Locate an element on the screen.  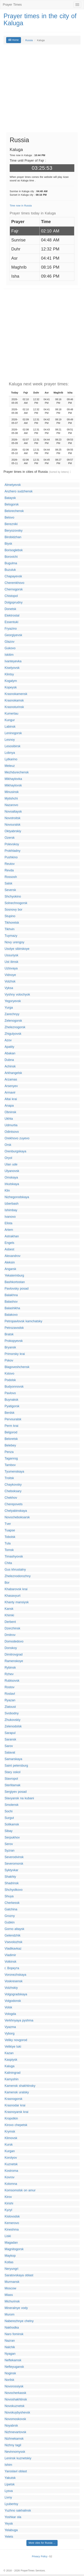
Kiselyovsk is located at coordinates (12, 667).